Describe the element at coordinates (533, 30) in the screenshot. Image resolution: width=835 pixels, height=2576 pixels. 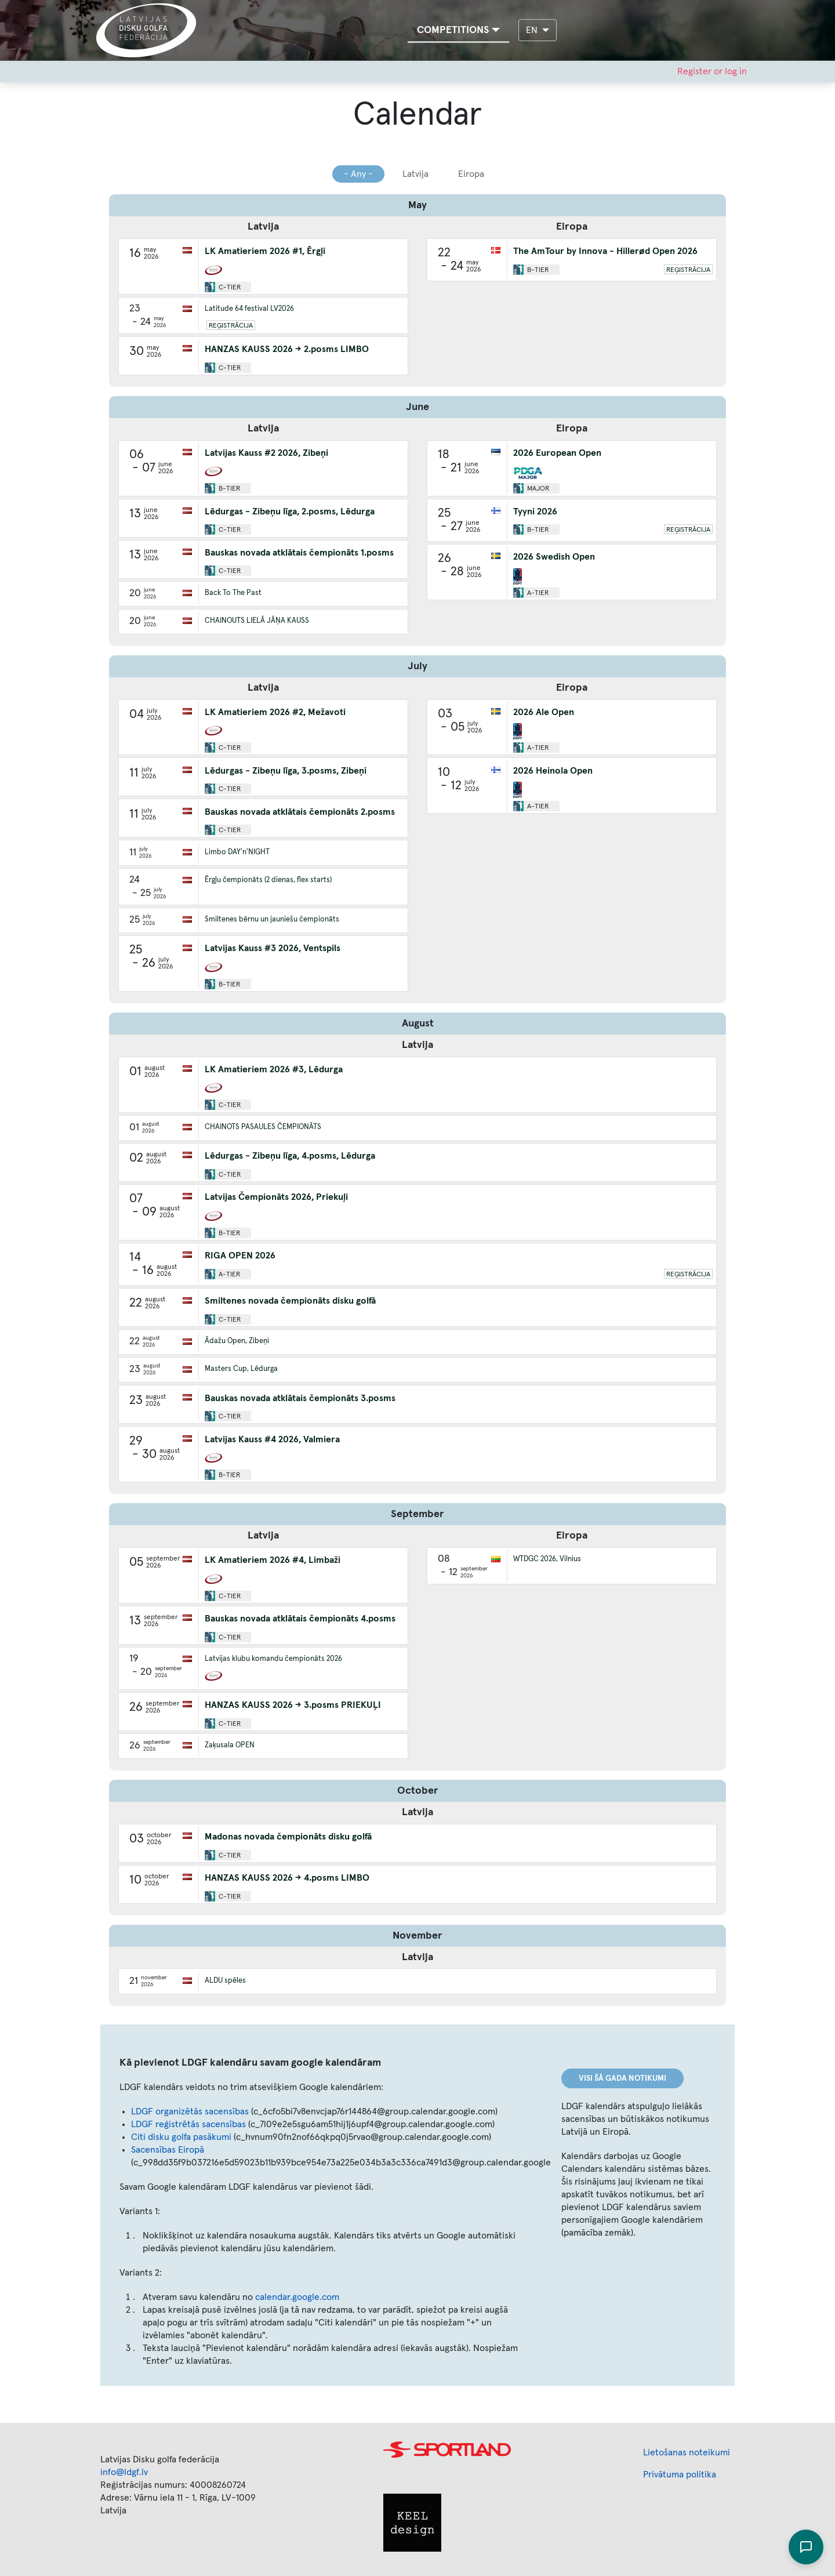
I see `EN [button]` at that location.